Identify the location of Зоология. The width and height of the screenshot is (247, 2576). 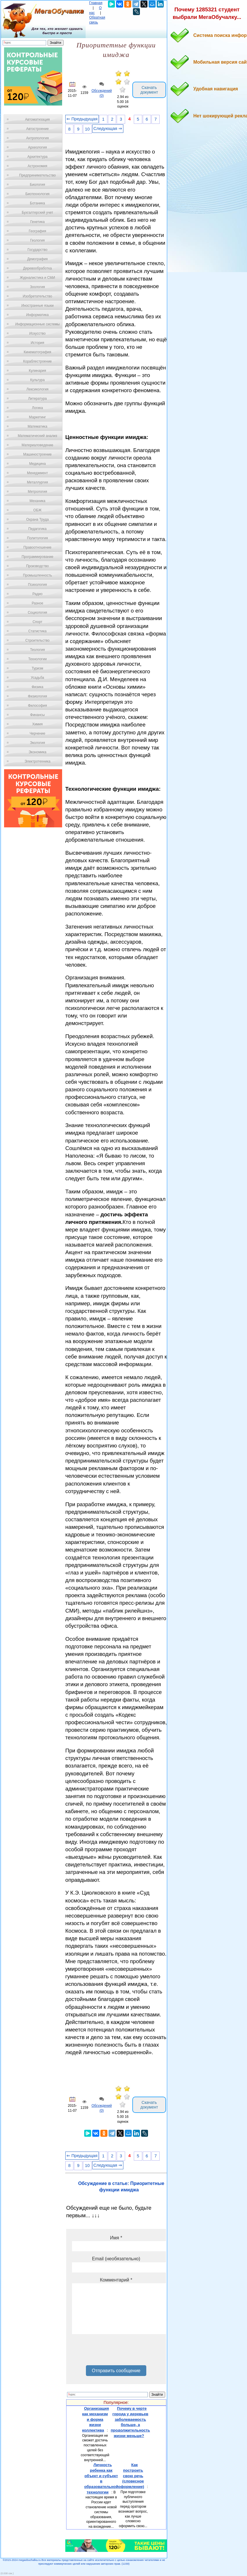
(37, 287).